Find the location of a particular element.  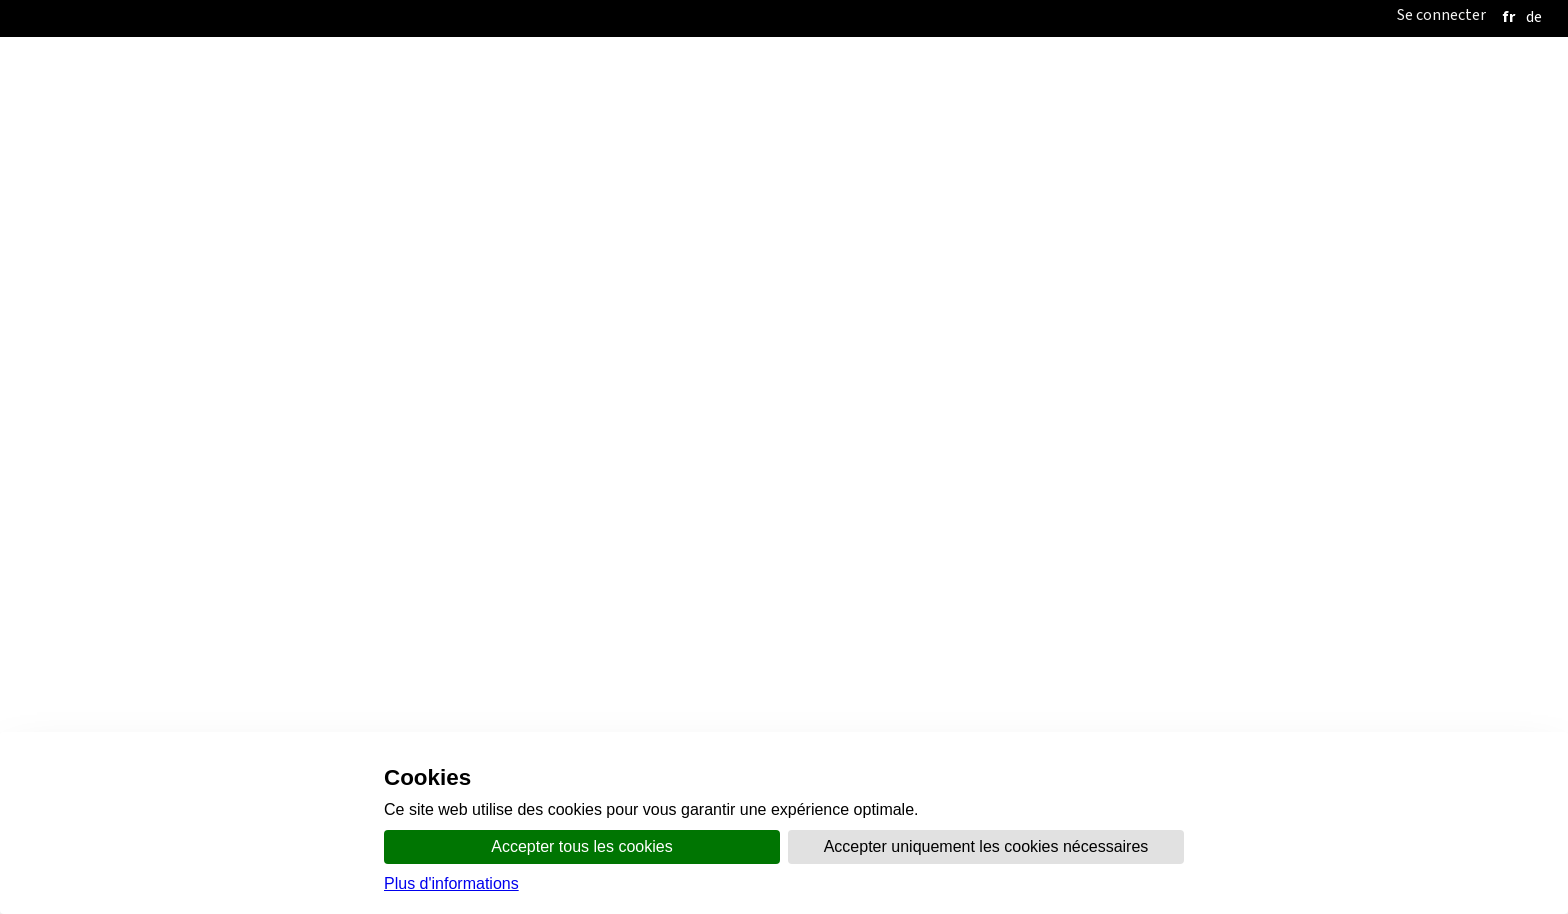

Maintenance industrielle is located at coordinates (181, 538).